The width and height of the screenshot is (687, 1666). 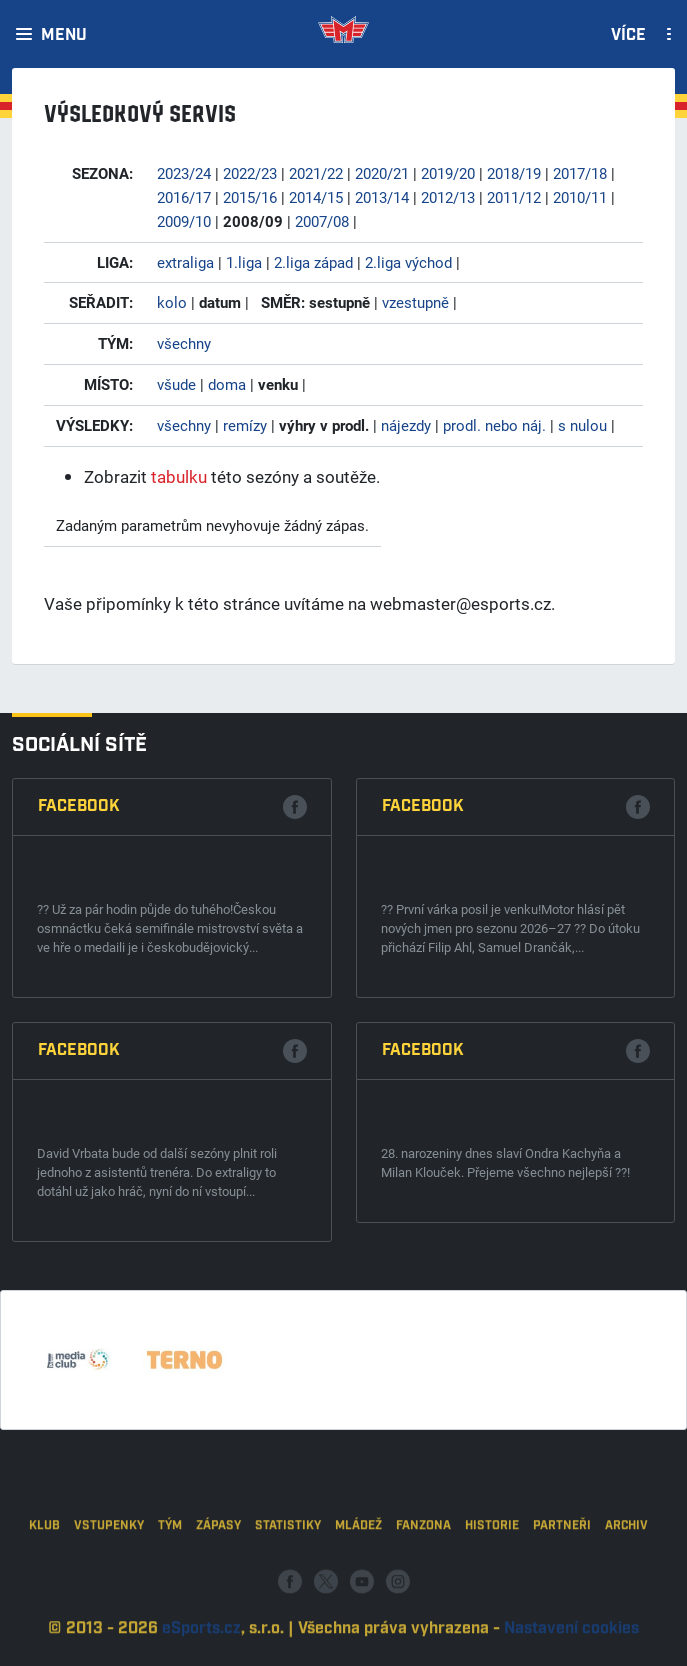 I want to click on Fanzona, so click(x=423, y=1567).